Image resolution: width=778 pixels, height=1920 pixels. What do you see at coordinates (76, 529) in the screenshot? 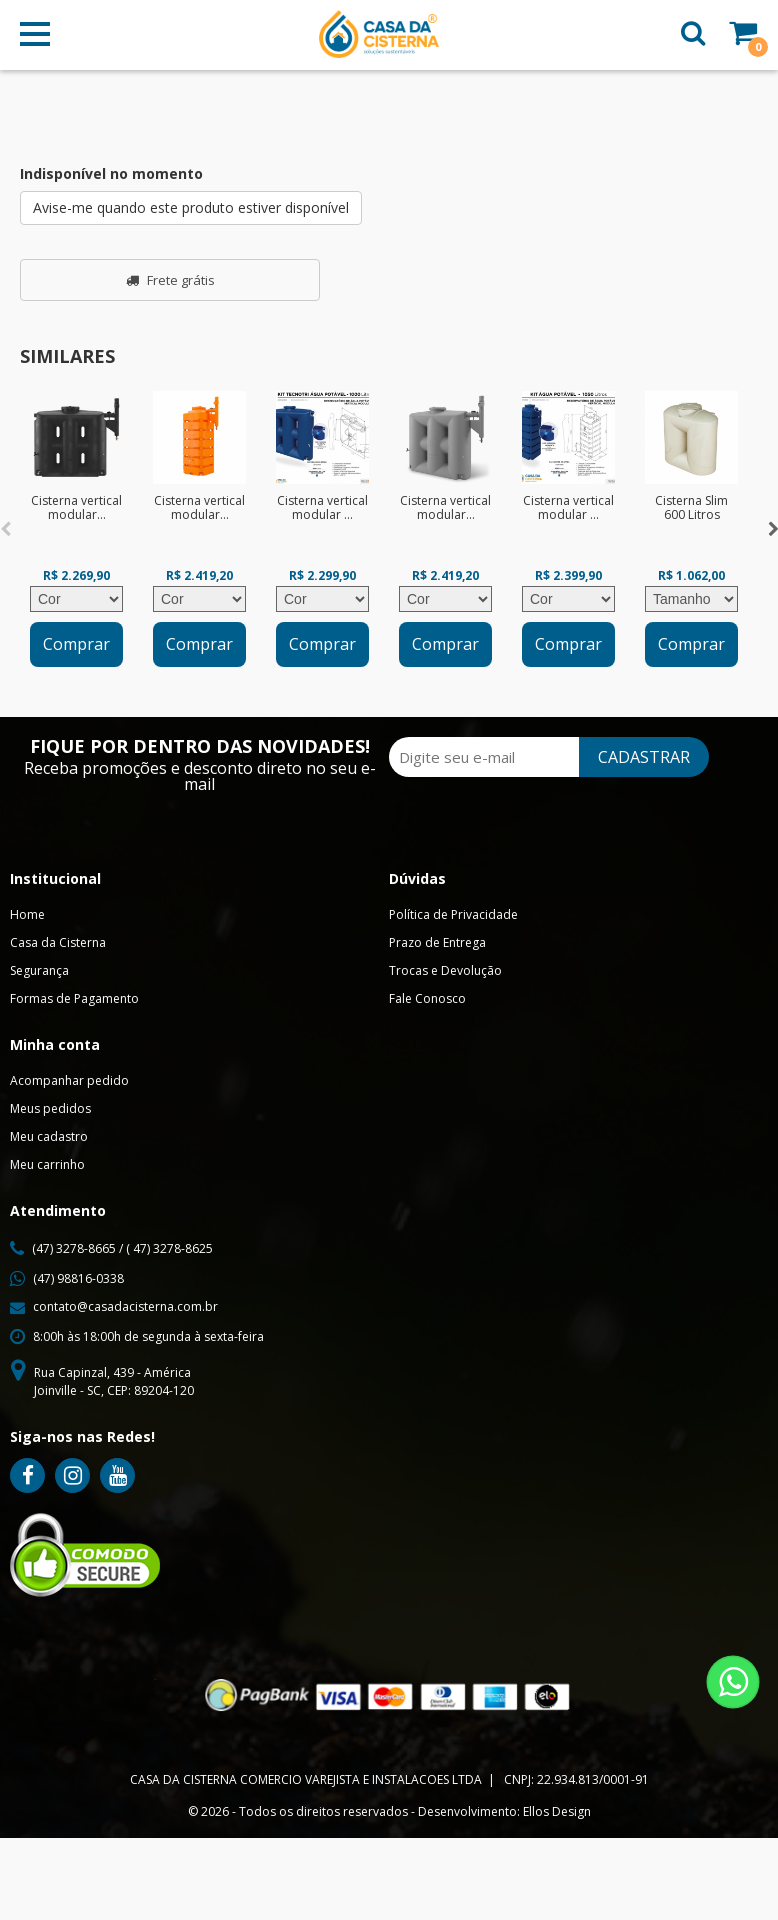
I see `[option]` at bounding box center [76, 529].